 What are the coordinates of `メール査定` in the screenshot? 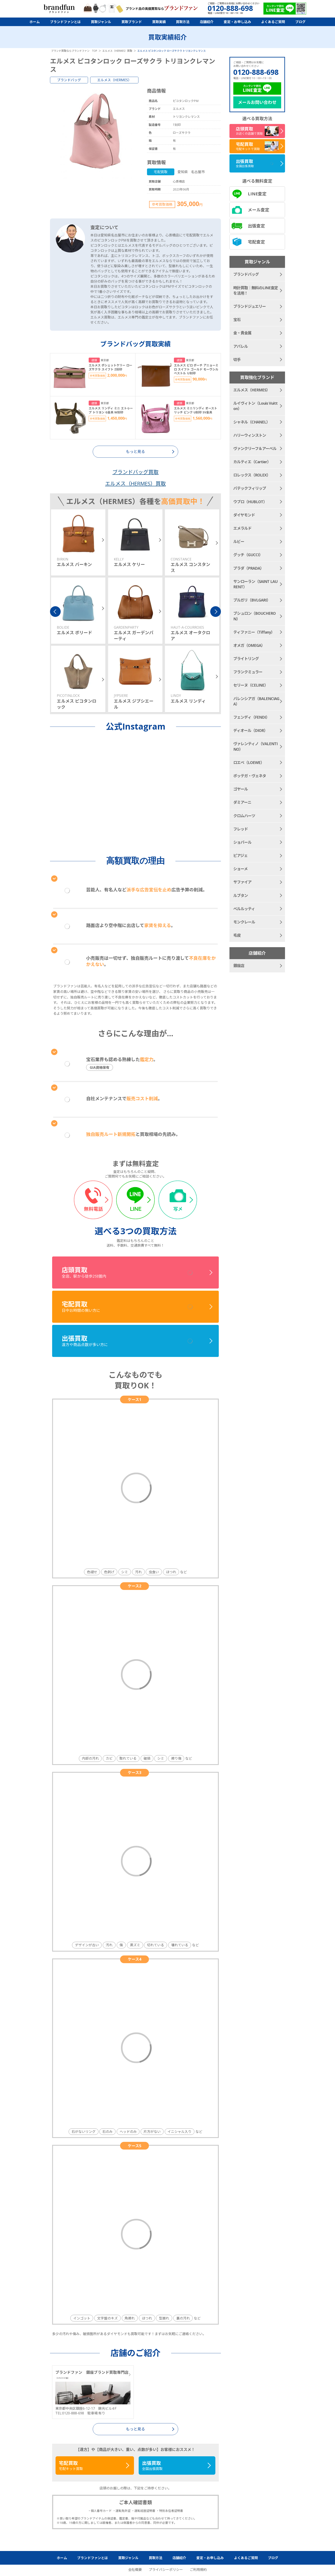 It's located at (258, 210).